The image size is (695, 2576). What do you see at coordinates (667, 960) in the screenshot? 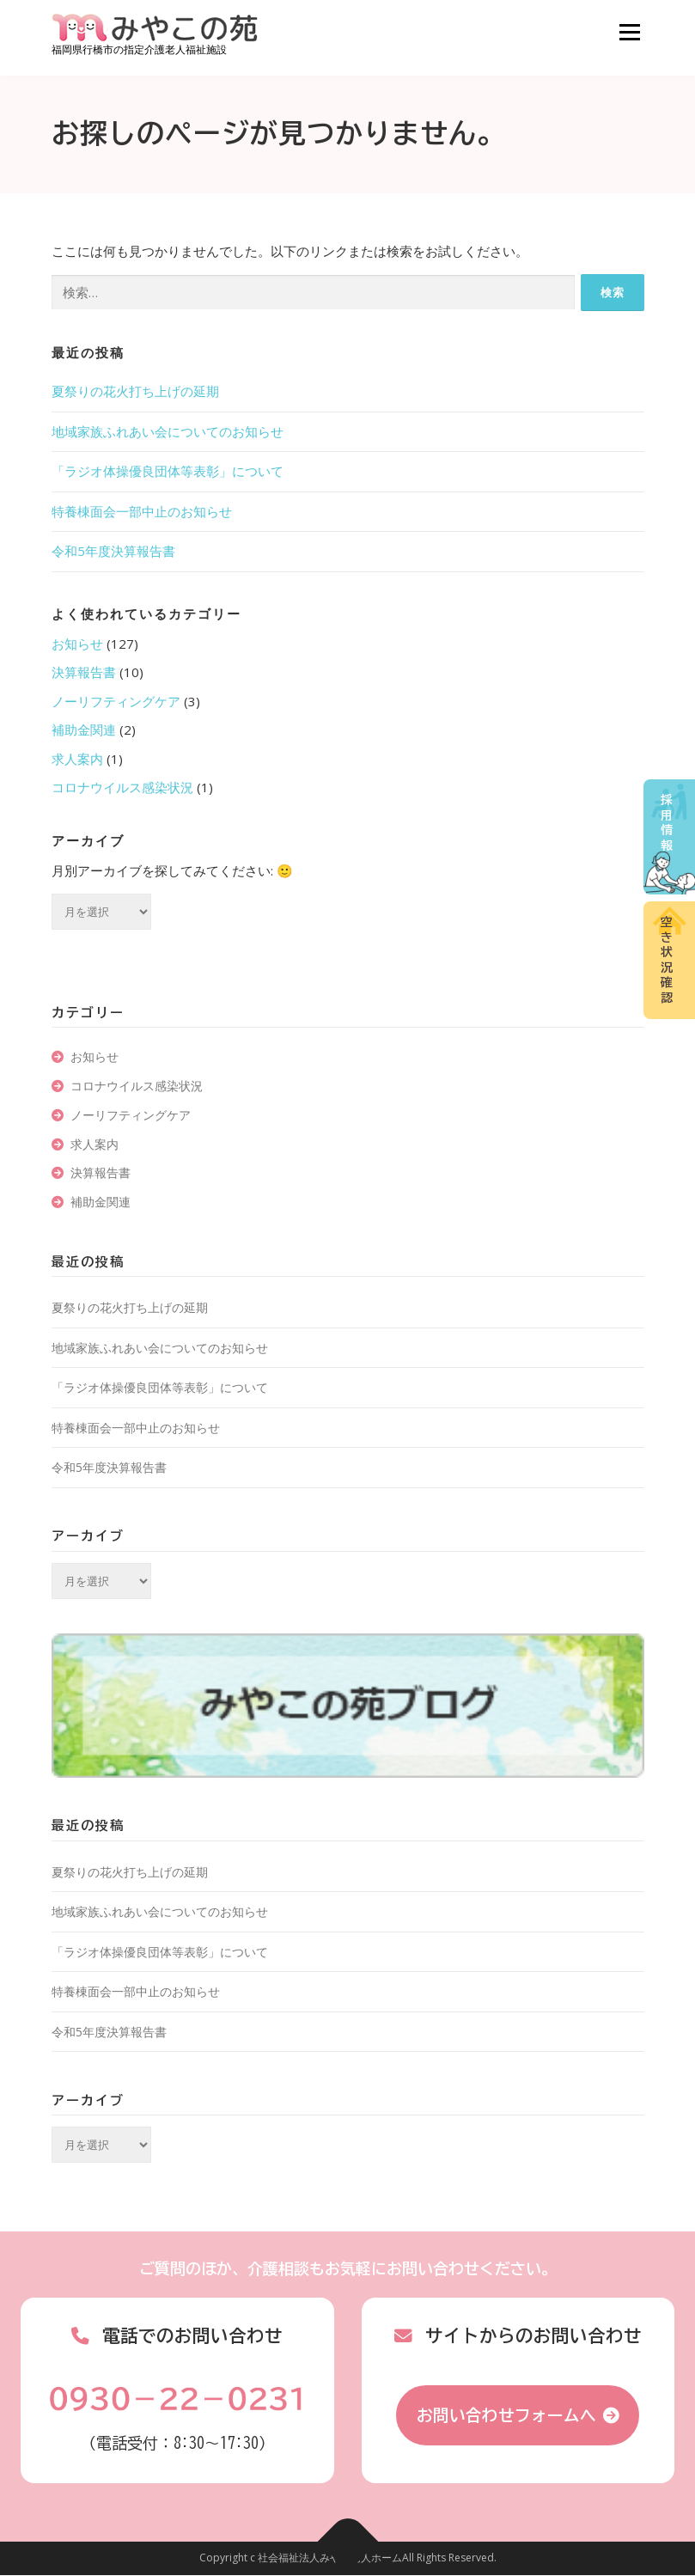
I see `空き状況` at bounding box center [667, 960].